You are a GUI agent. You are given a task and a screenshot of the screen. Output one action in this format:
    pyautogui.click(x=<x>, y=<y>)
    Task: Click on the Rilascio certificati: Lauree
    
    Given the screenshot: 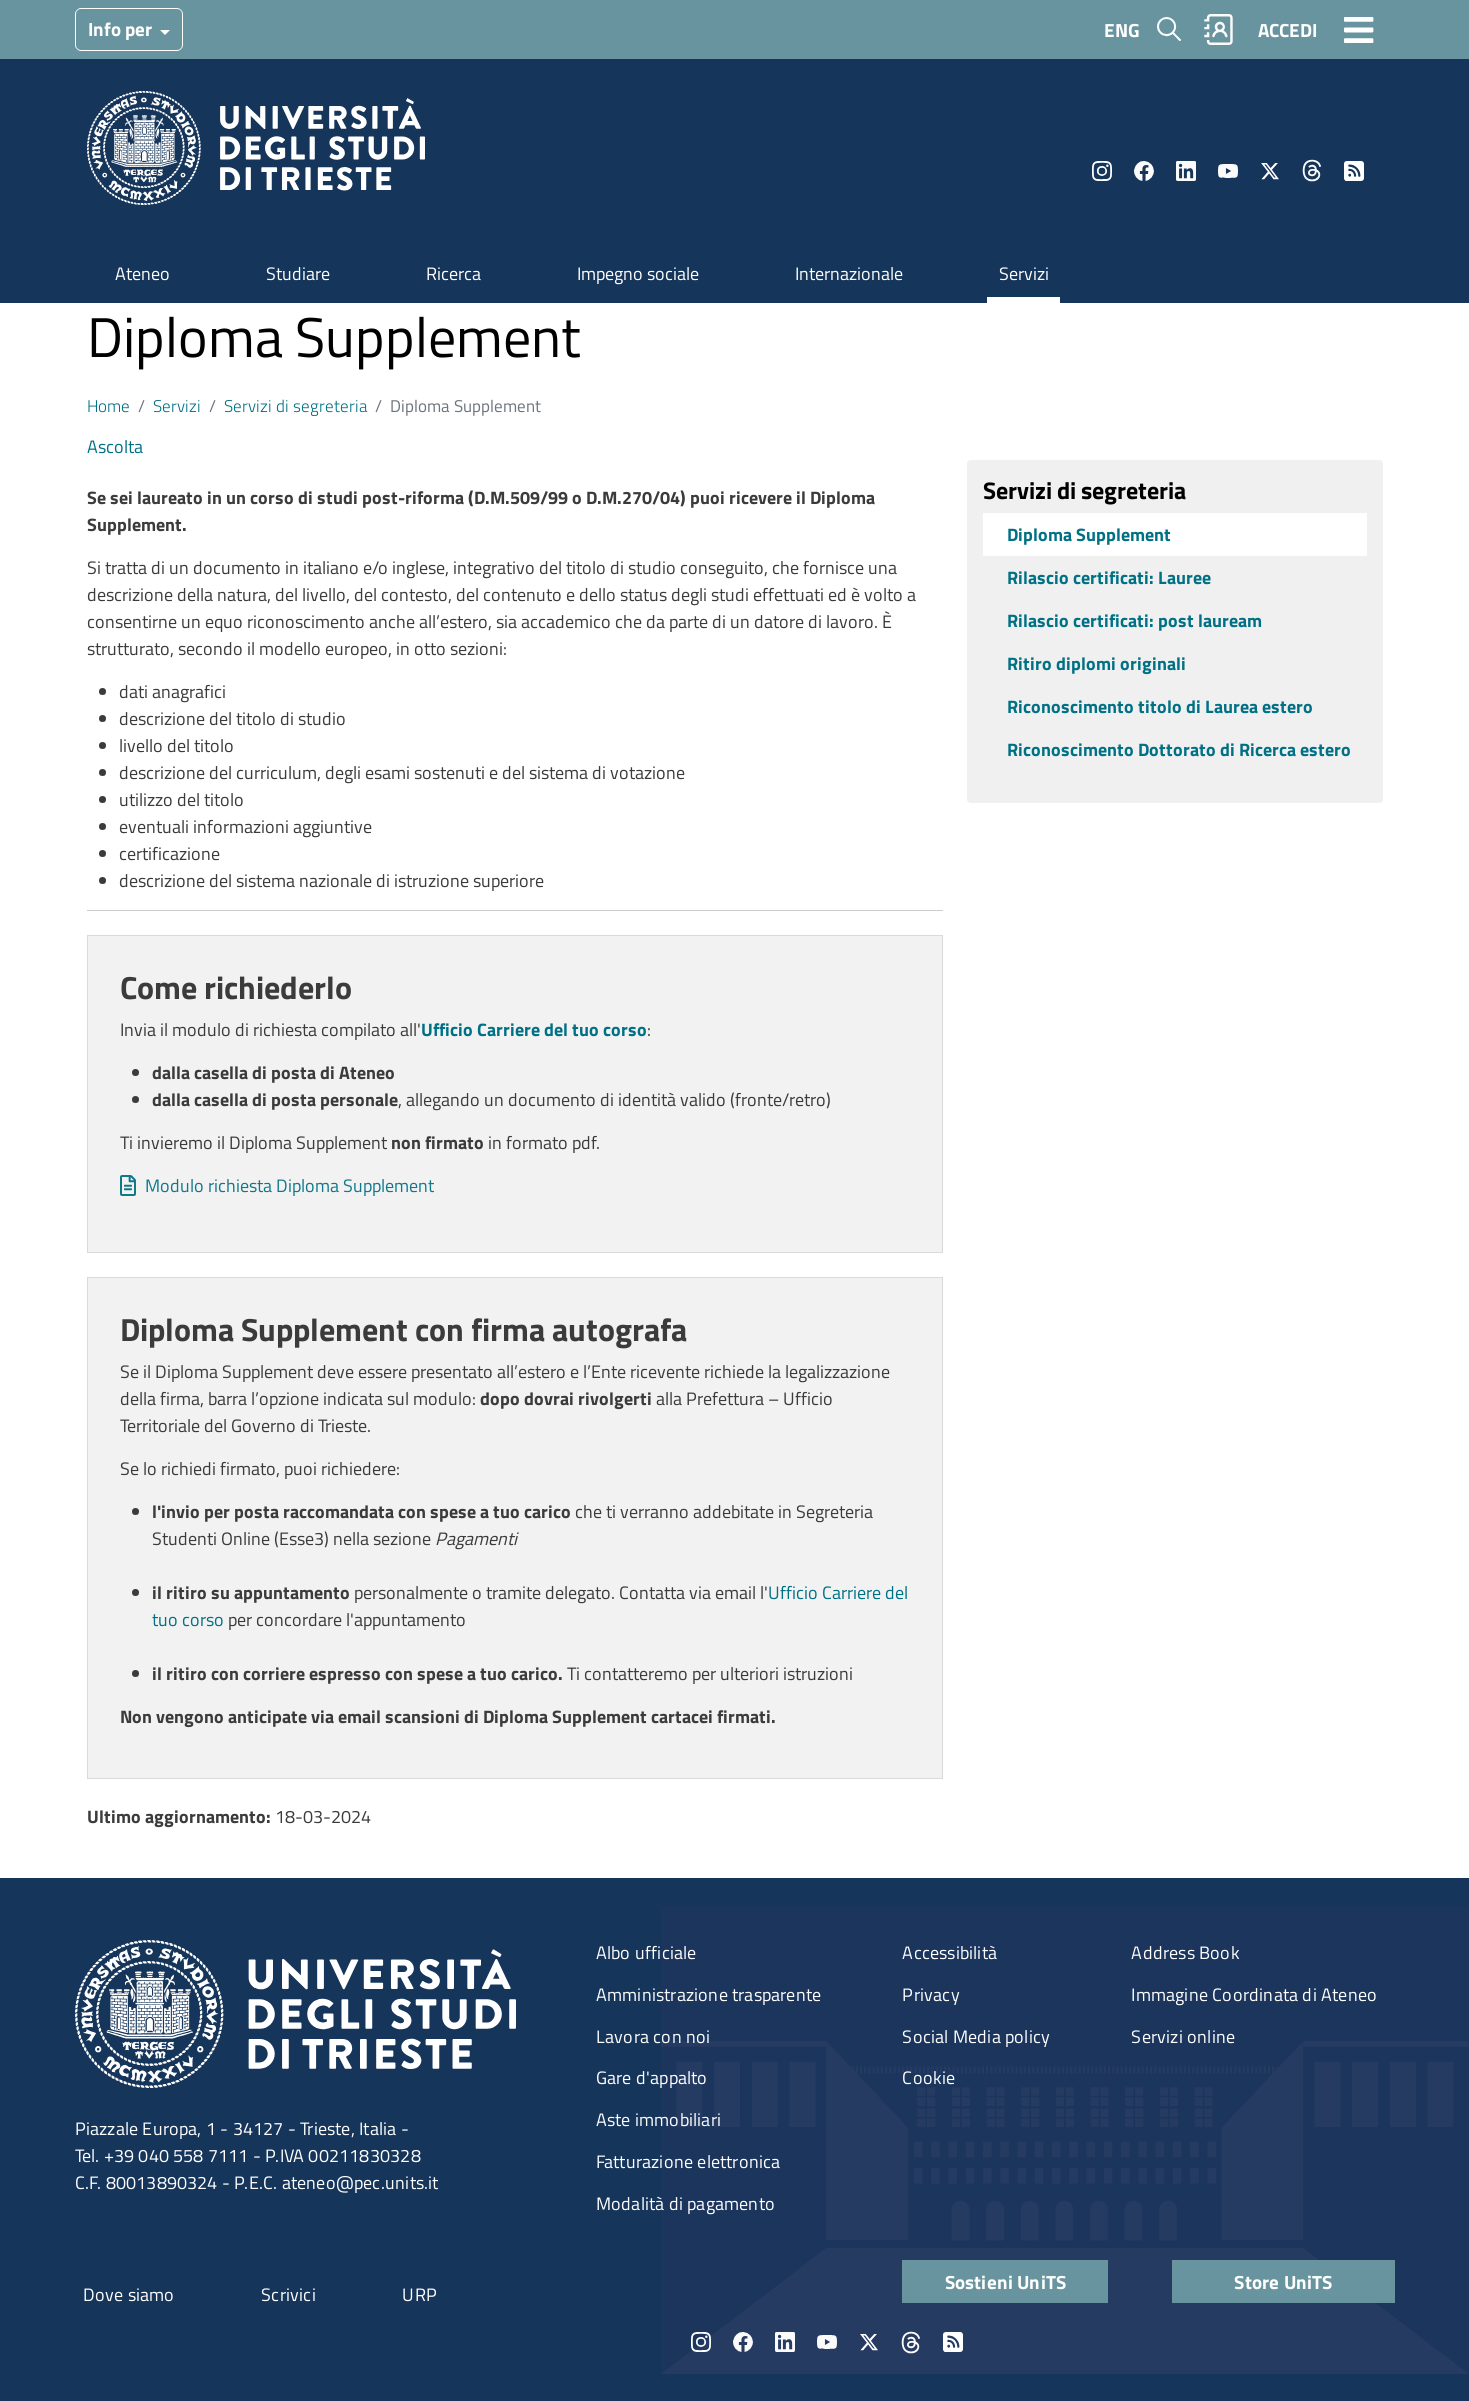 What is the action you would take?
    pyautogui.click(x=1109, y=577)
    